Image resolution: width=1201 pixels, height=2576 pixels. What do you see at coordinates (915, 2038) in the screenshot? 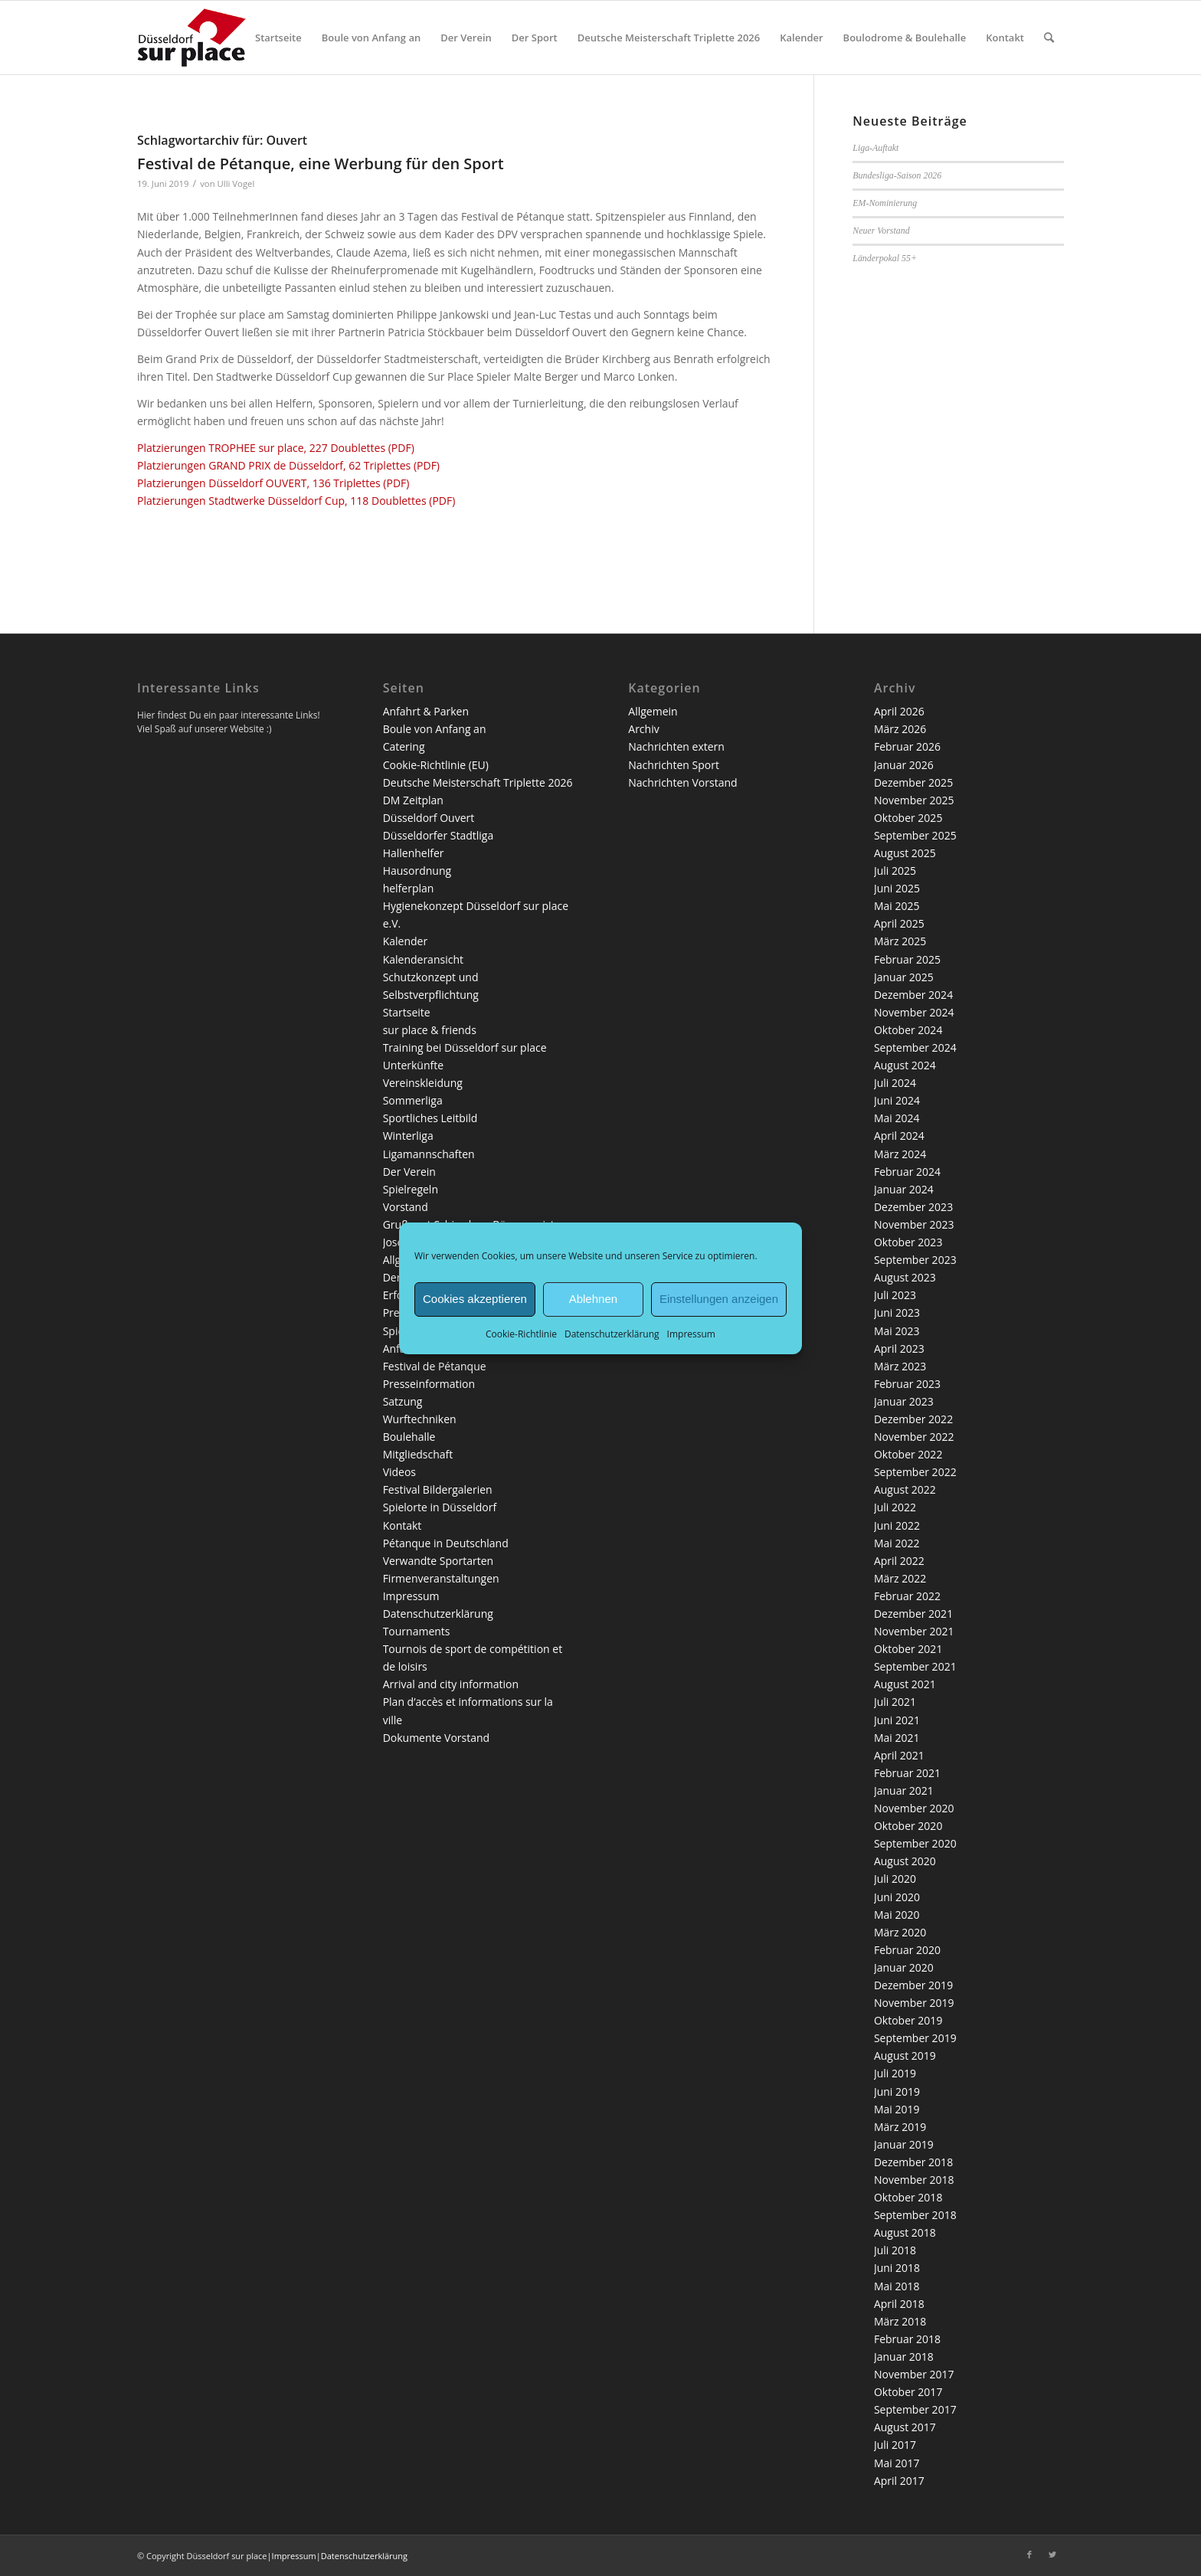
I see `September 2019` at bounding box center [915, 2038].